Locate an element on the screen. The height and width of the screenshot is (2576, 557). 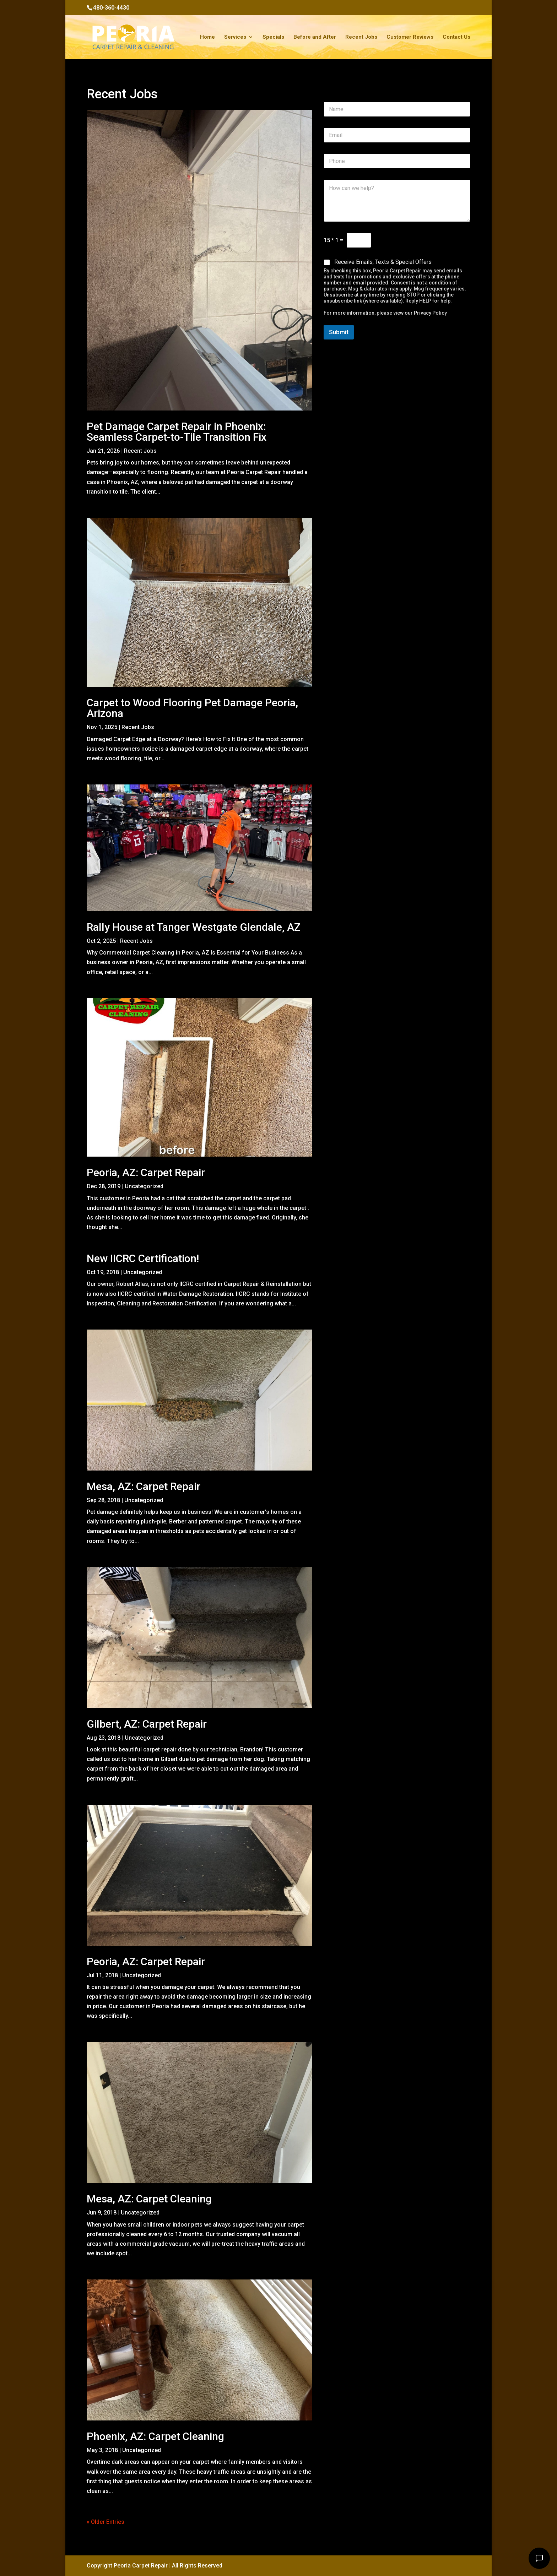
New IICRC Certification! is located at coordinates (143, 1258).